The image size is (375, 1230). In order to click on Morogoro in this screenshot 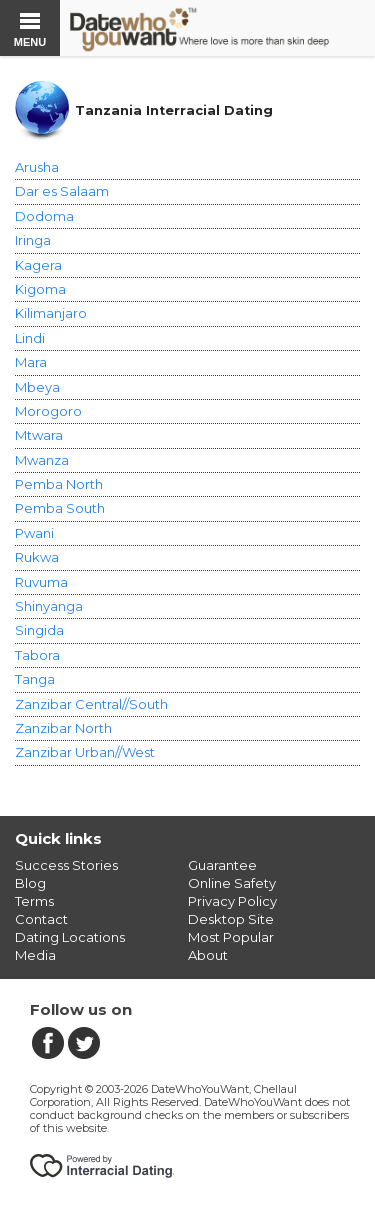, I will do `click(48, 411)`.